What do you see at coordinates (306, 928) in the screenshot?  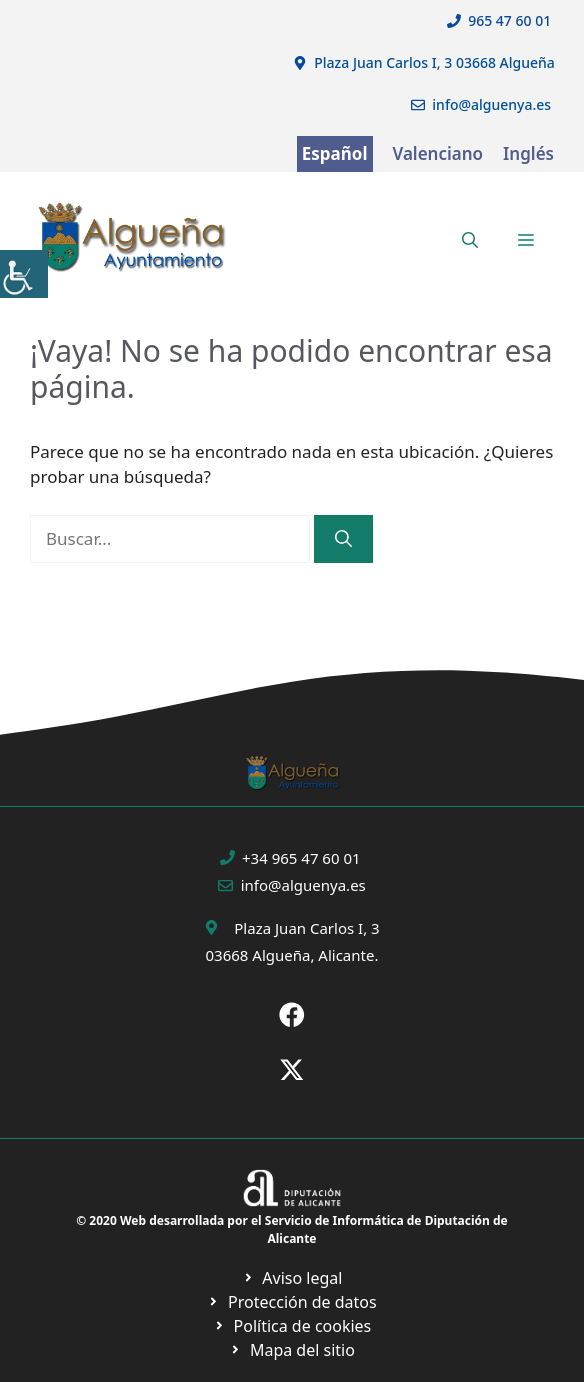 I see `Plaza Juan Carlos I, 3` at bounding box center [306, 928].